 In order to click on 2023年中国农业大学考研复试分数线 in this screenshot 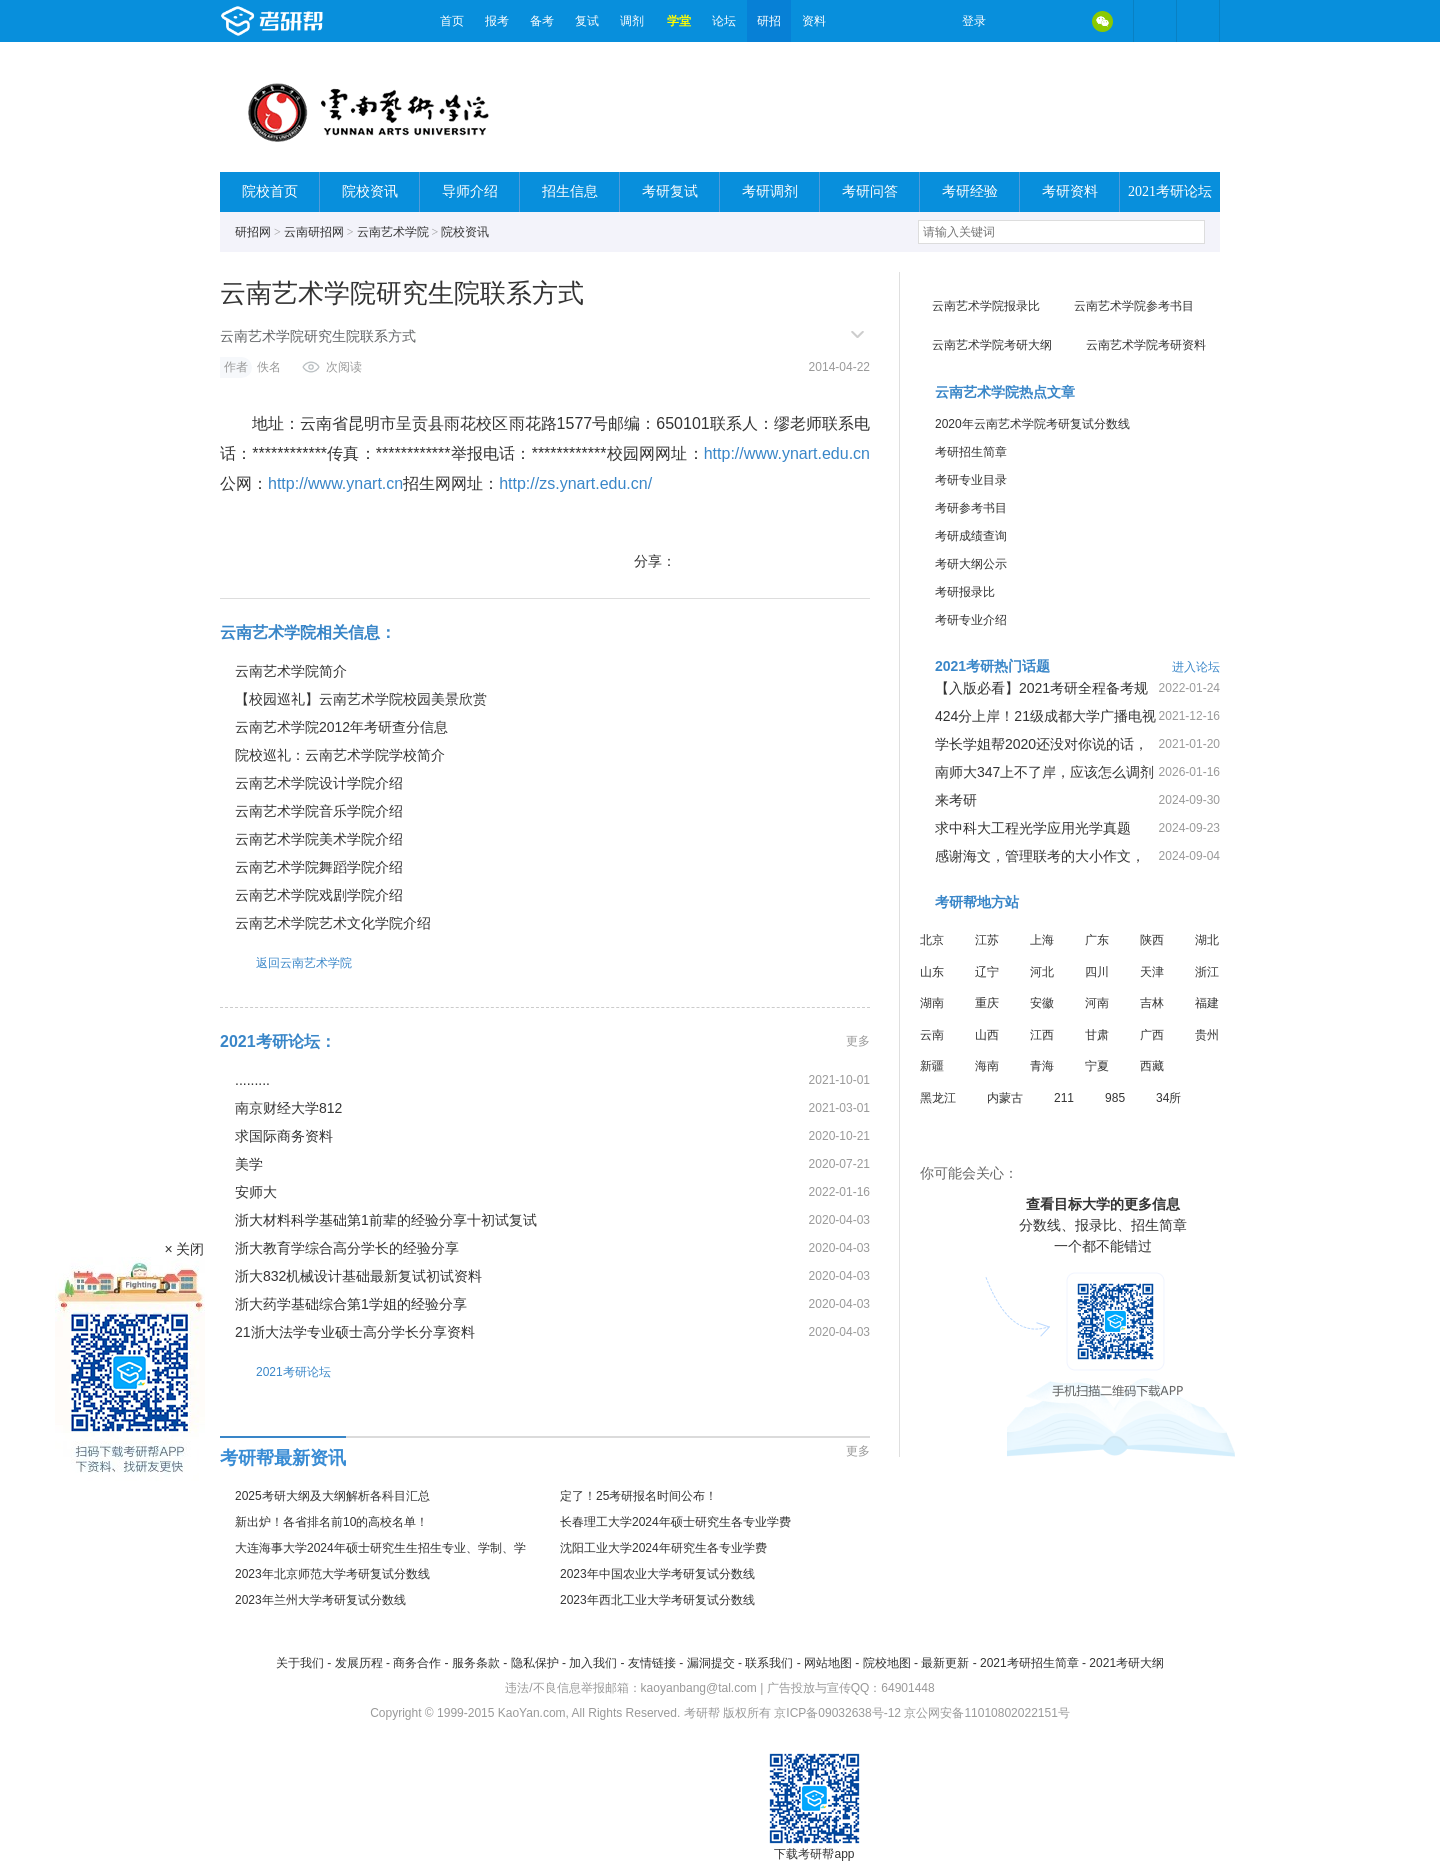, I will do `click(657, 1574)`.